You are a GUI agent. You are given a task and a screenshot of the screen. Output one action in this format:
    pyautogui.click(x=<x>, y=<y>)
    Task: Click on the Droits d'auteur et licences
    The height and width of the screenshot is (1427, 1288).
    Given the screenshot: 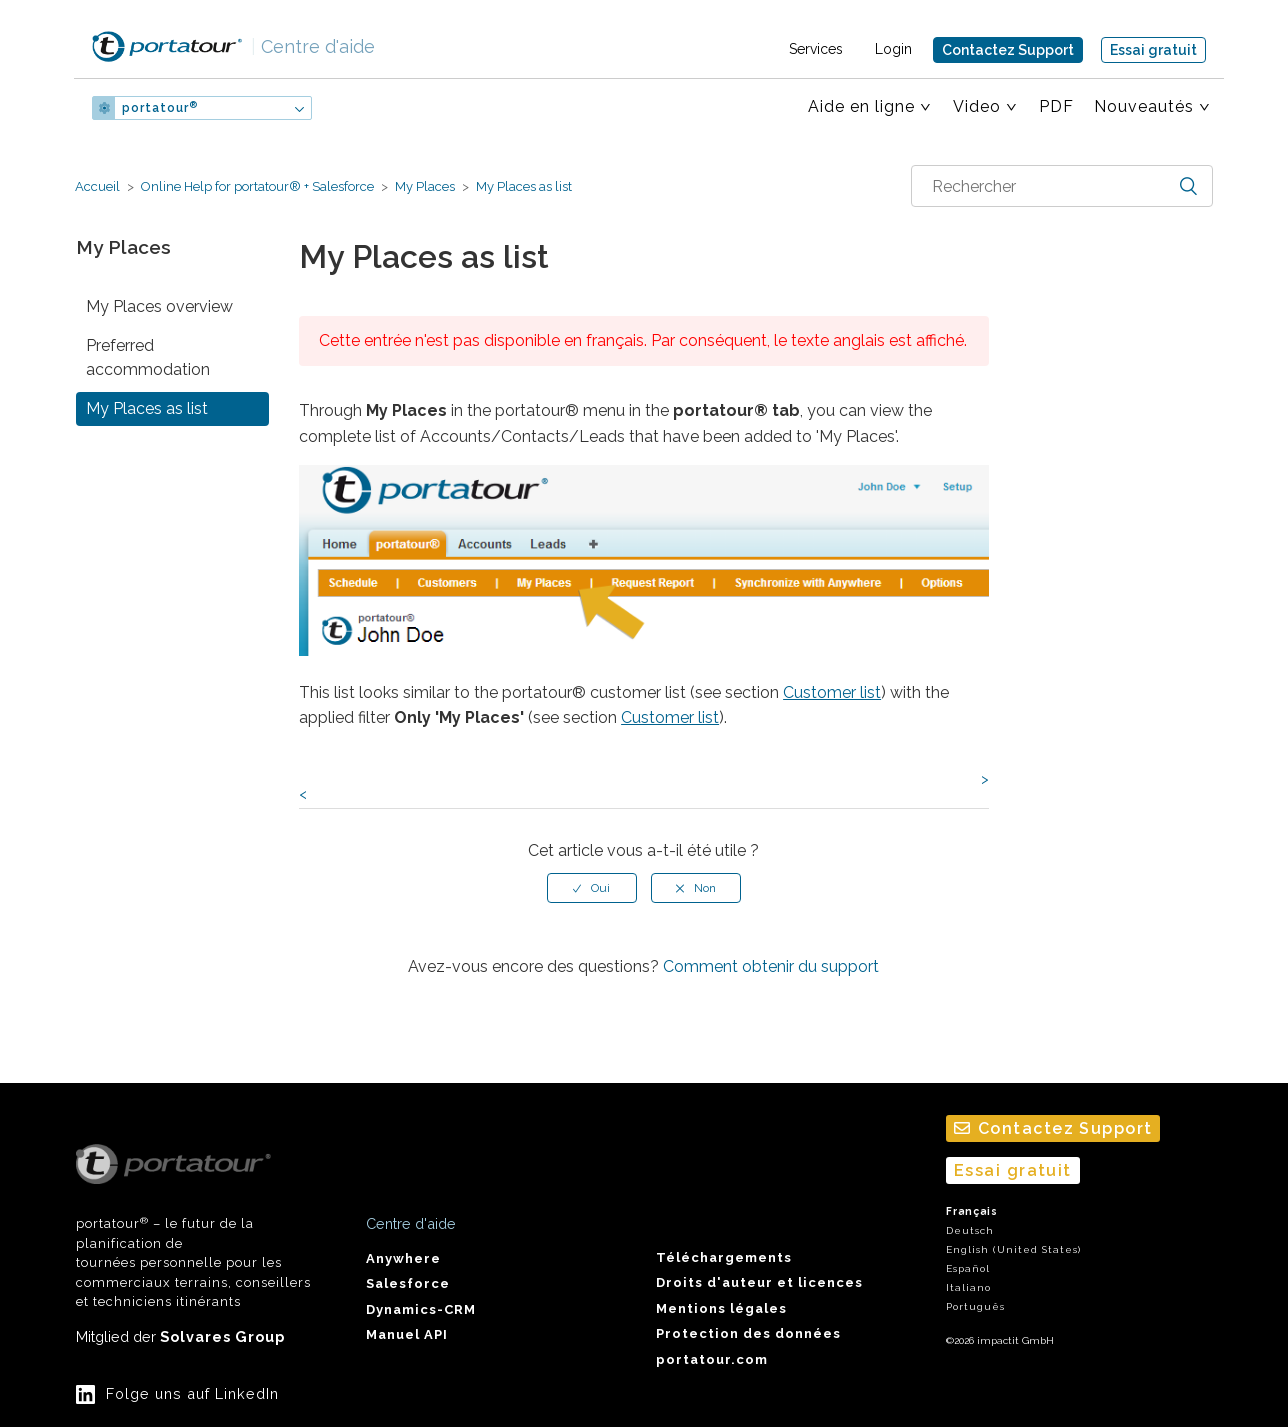 What is the action you would take?
    pyautogui.click(x=759, y=1282)
    